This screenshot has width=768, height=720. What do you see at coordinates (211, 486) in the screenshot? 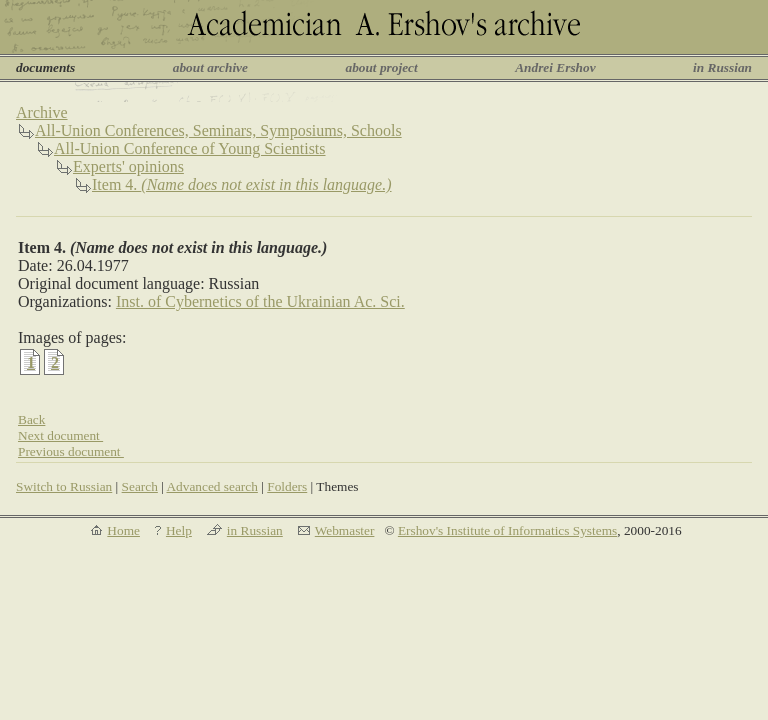
I see `Advanced search` at bounding box center [211, 486].